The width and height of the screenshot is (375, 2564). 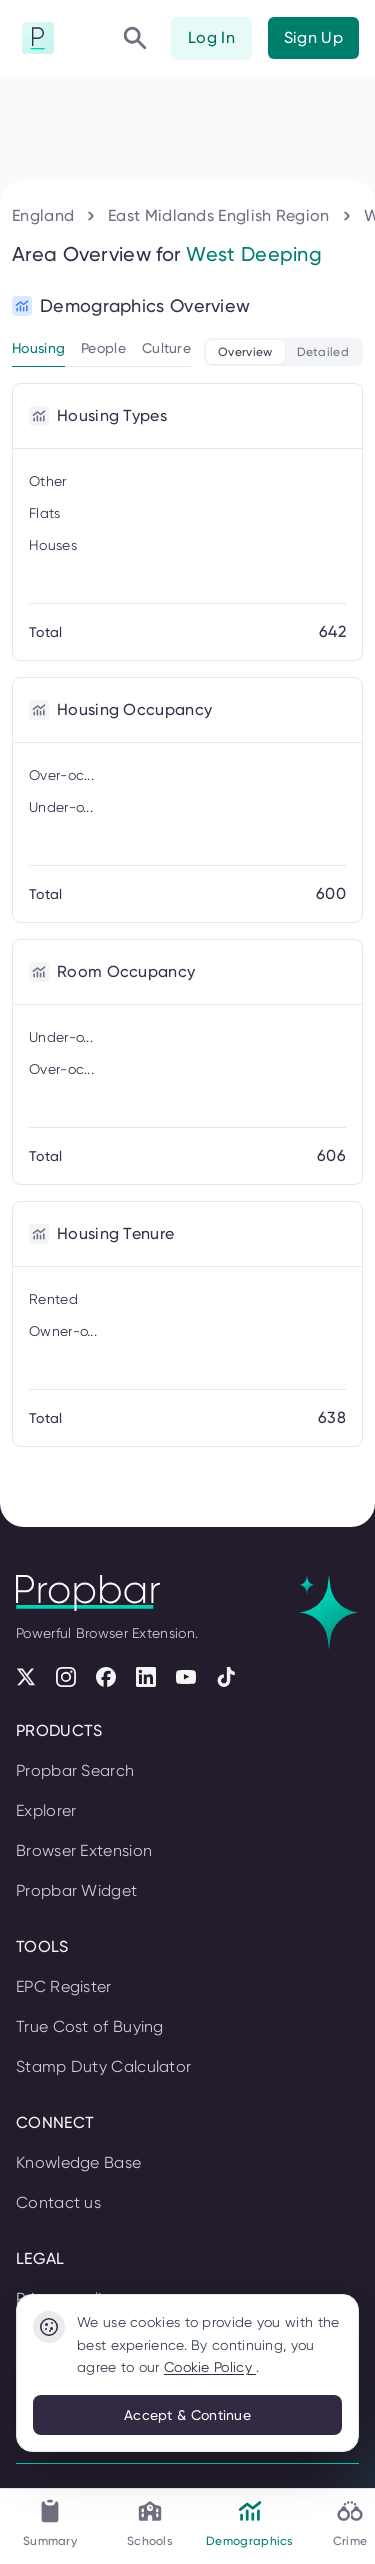 I want to click on Propbar Search, so click(x=75, y=1770).